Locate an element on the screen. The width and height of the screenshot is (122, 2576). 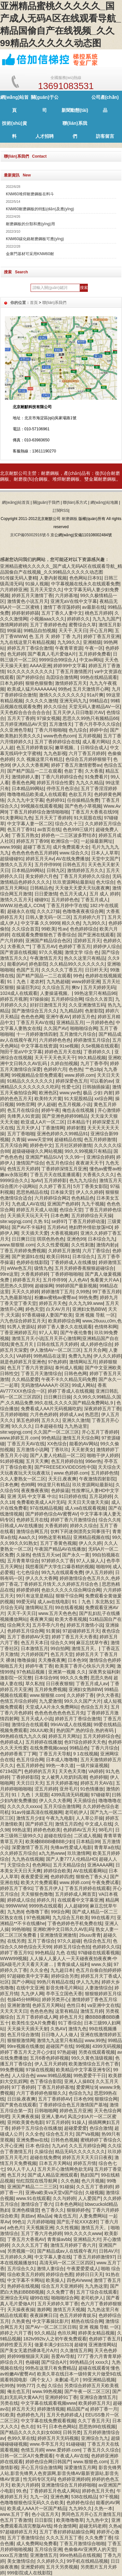
色欲五月天 is located at coordinates (80, 794).